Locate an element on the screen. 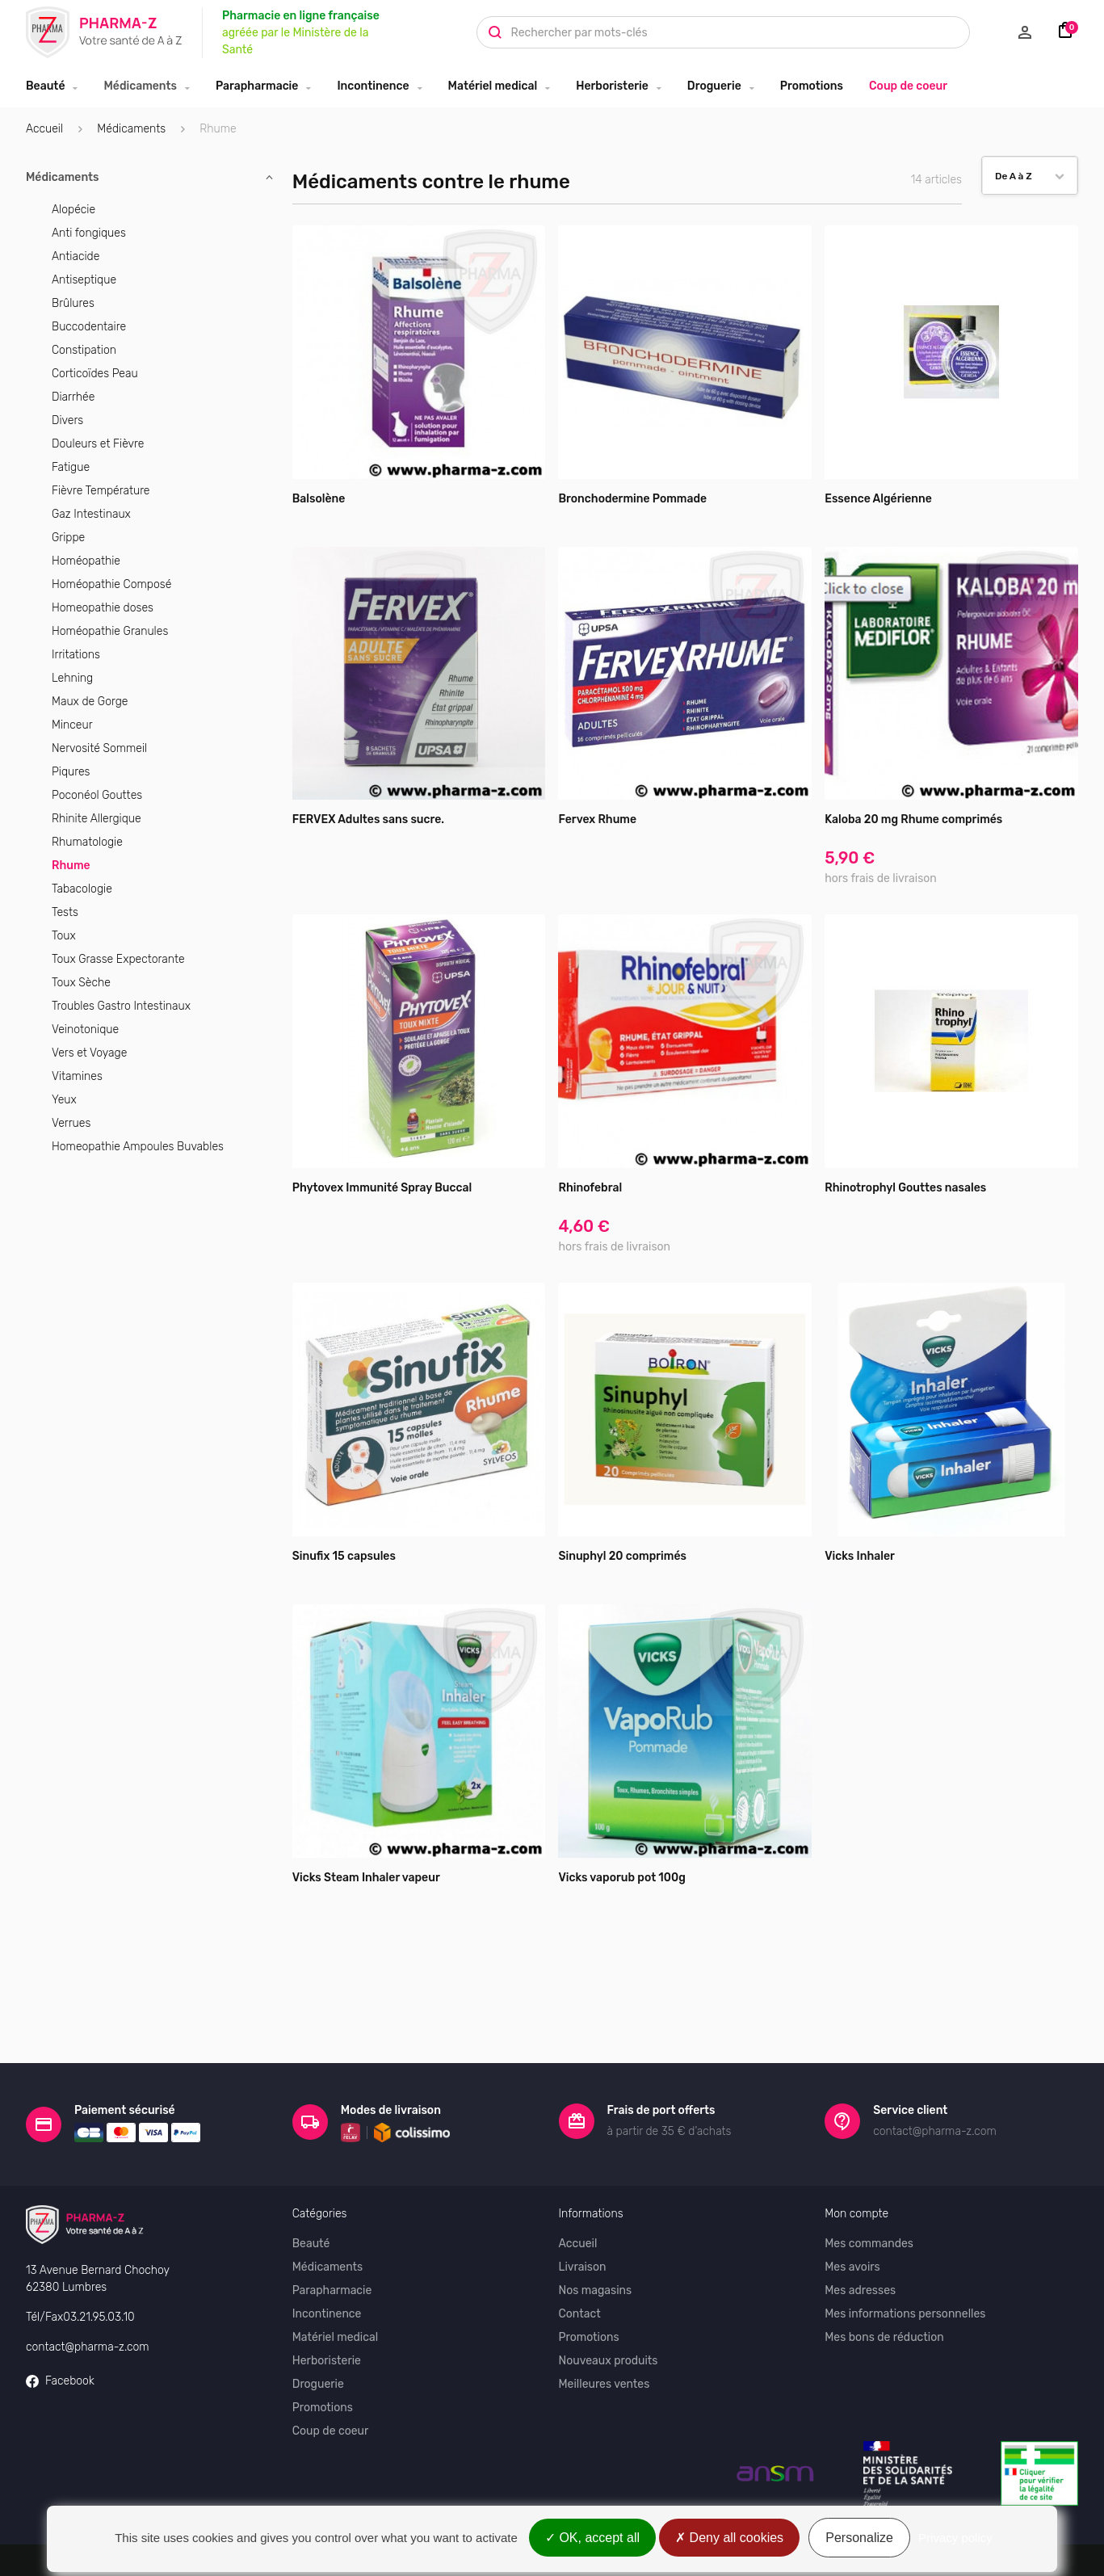 This screenshot has width=1104, height=2576. Coup de coeur is located at coordinates (908, 86).